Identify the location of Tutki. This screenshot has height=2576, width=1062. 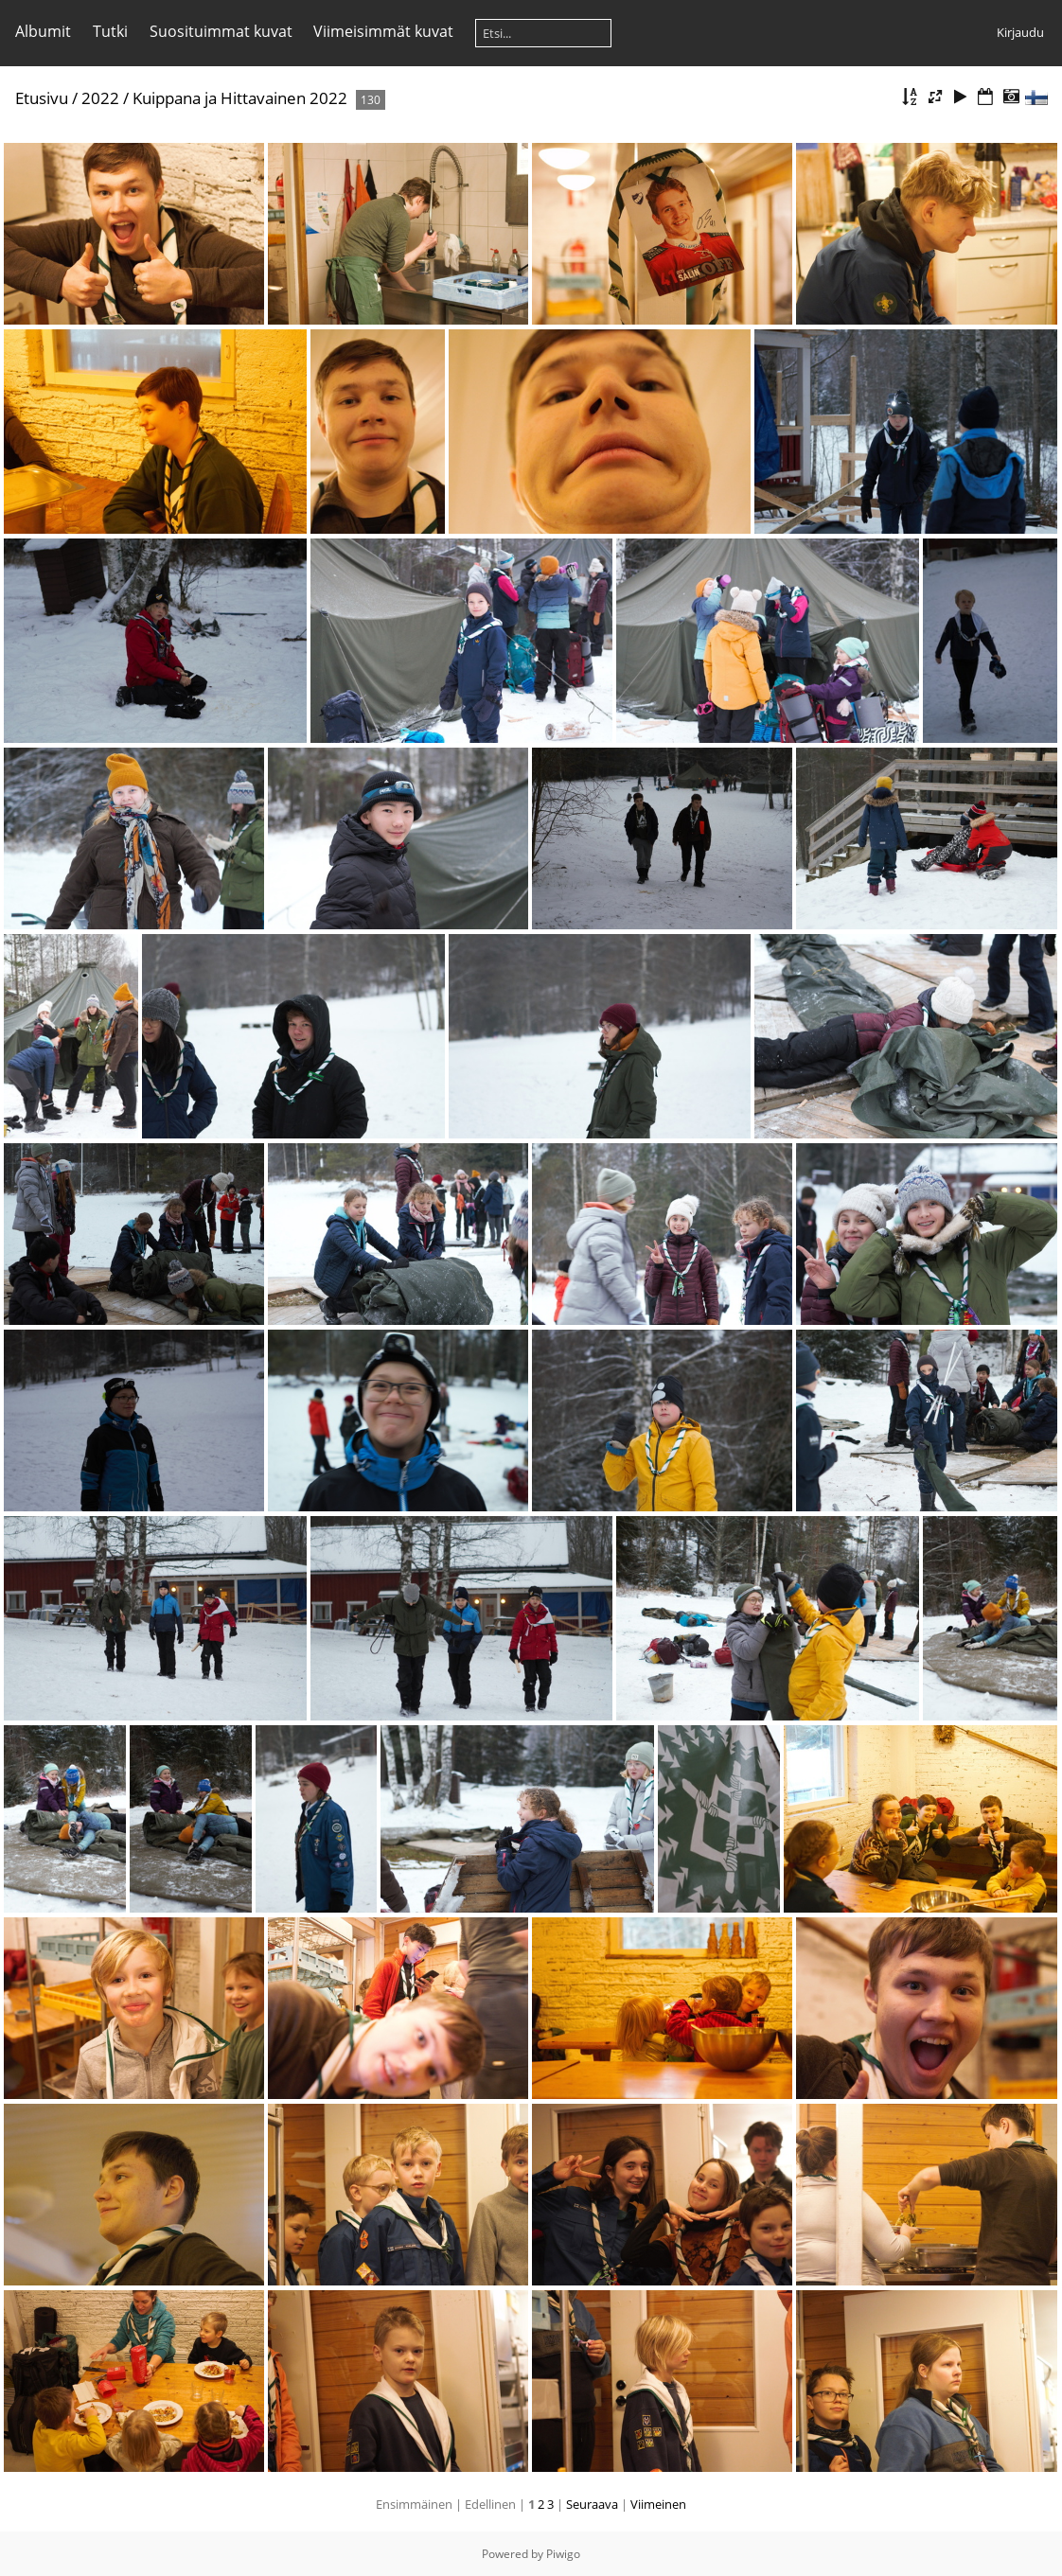
(110, 31).